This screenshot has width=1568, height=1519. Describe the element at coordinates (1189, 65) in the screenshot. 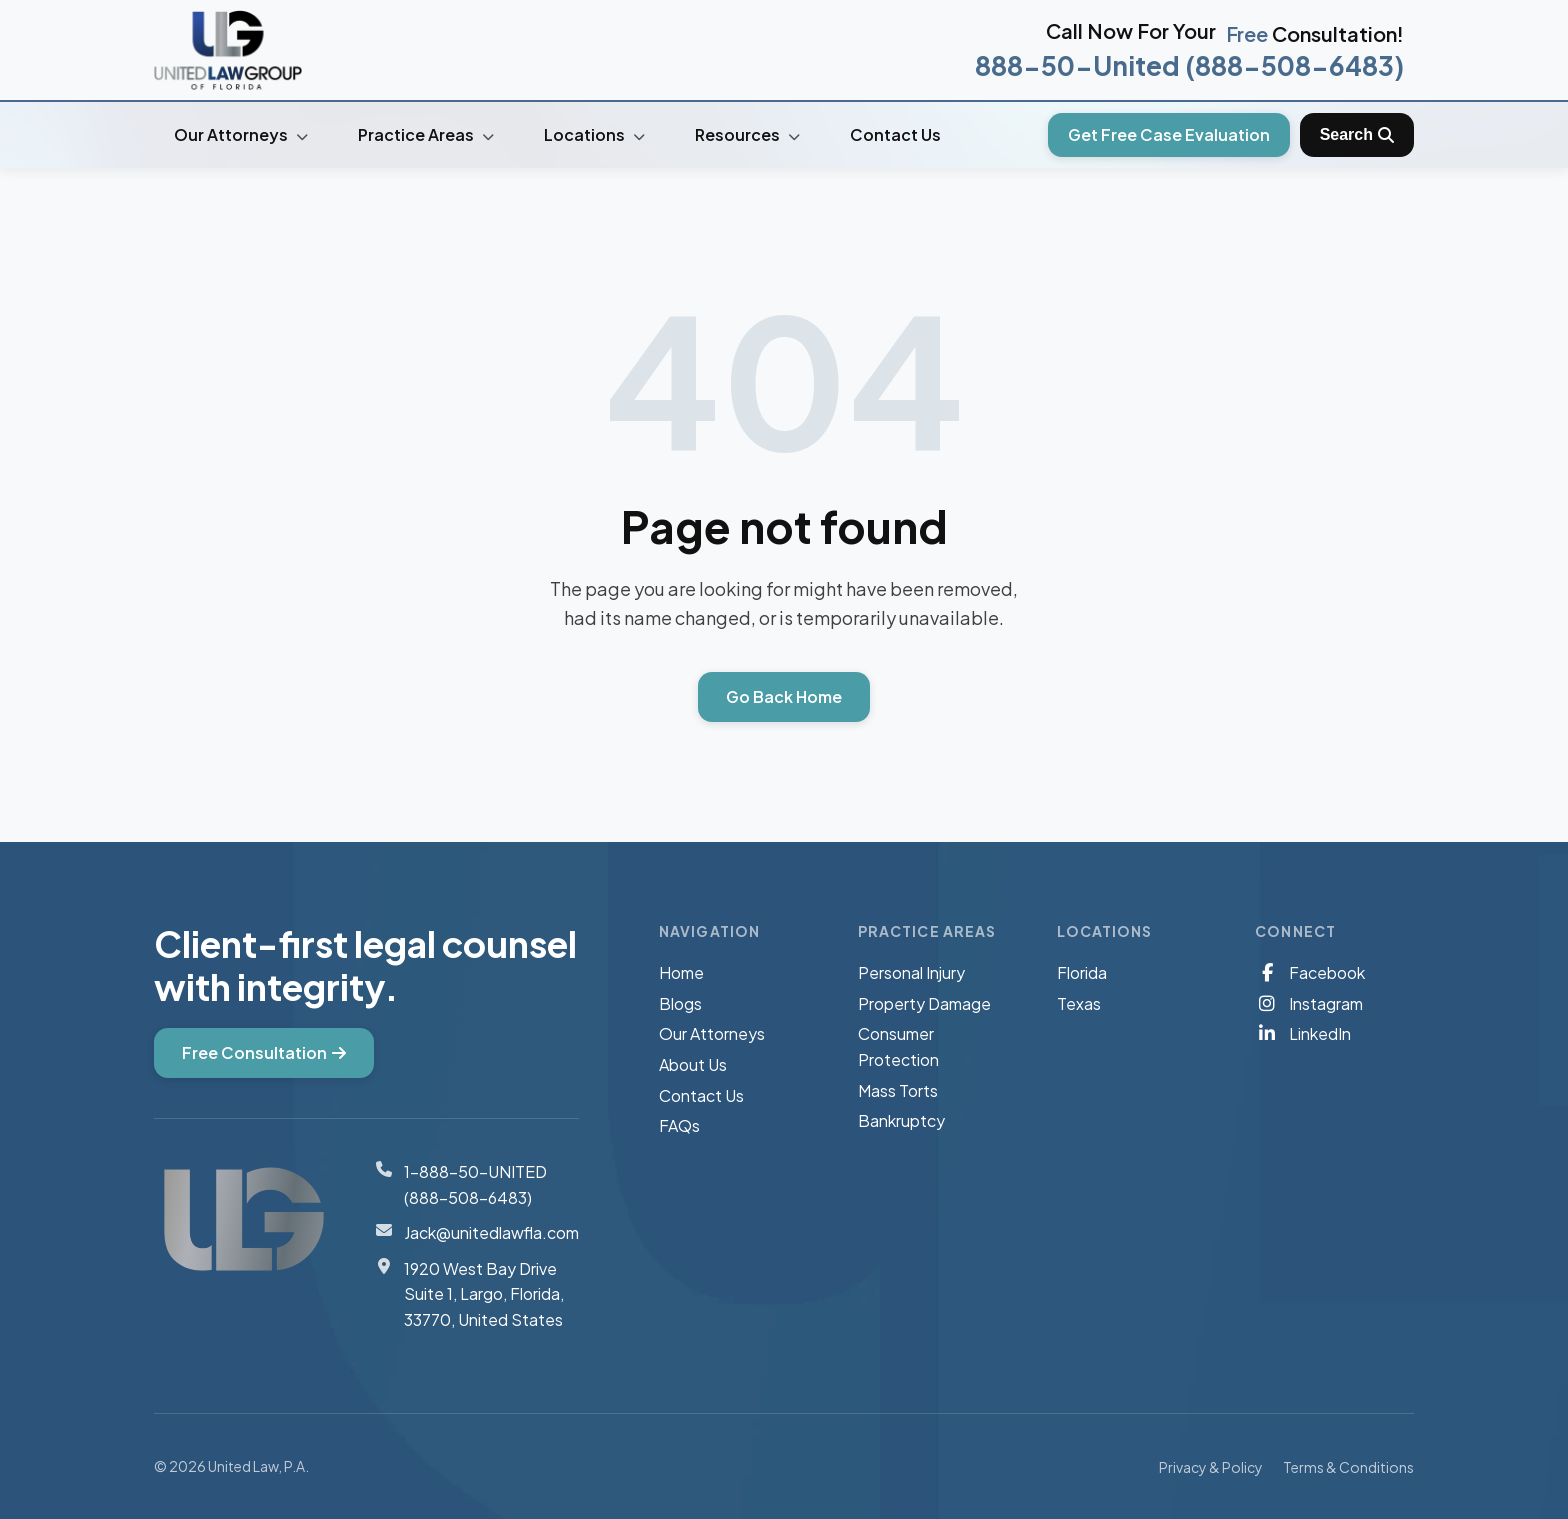

I see `888-50-United (888-508-6483)` at that location.